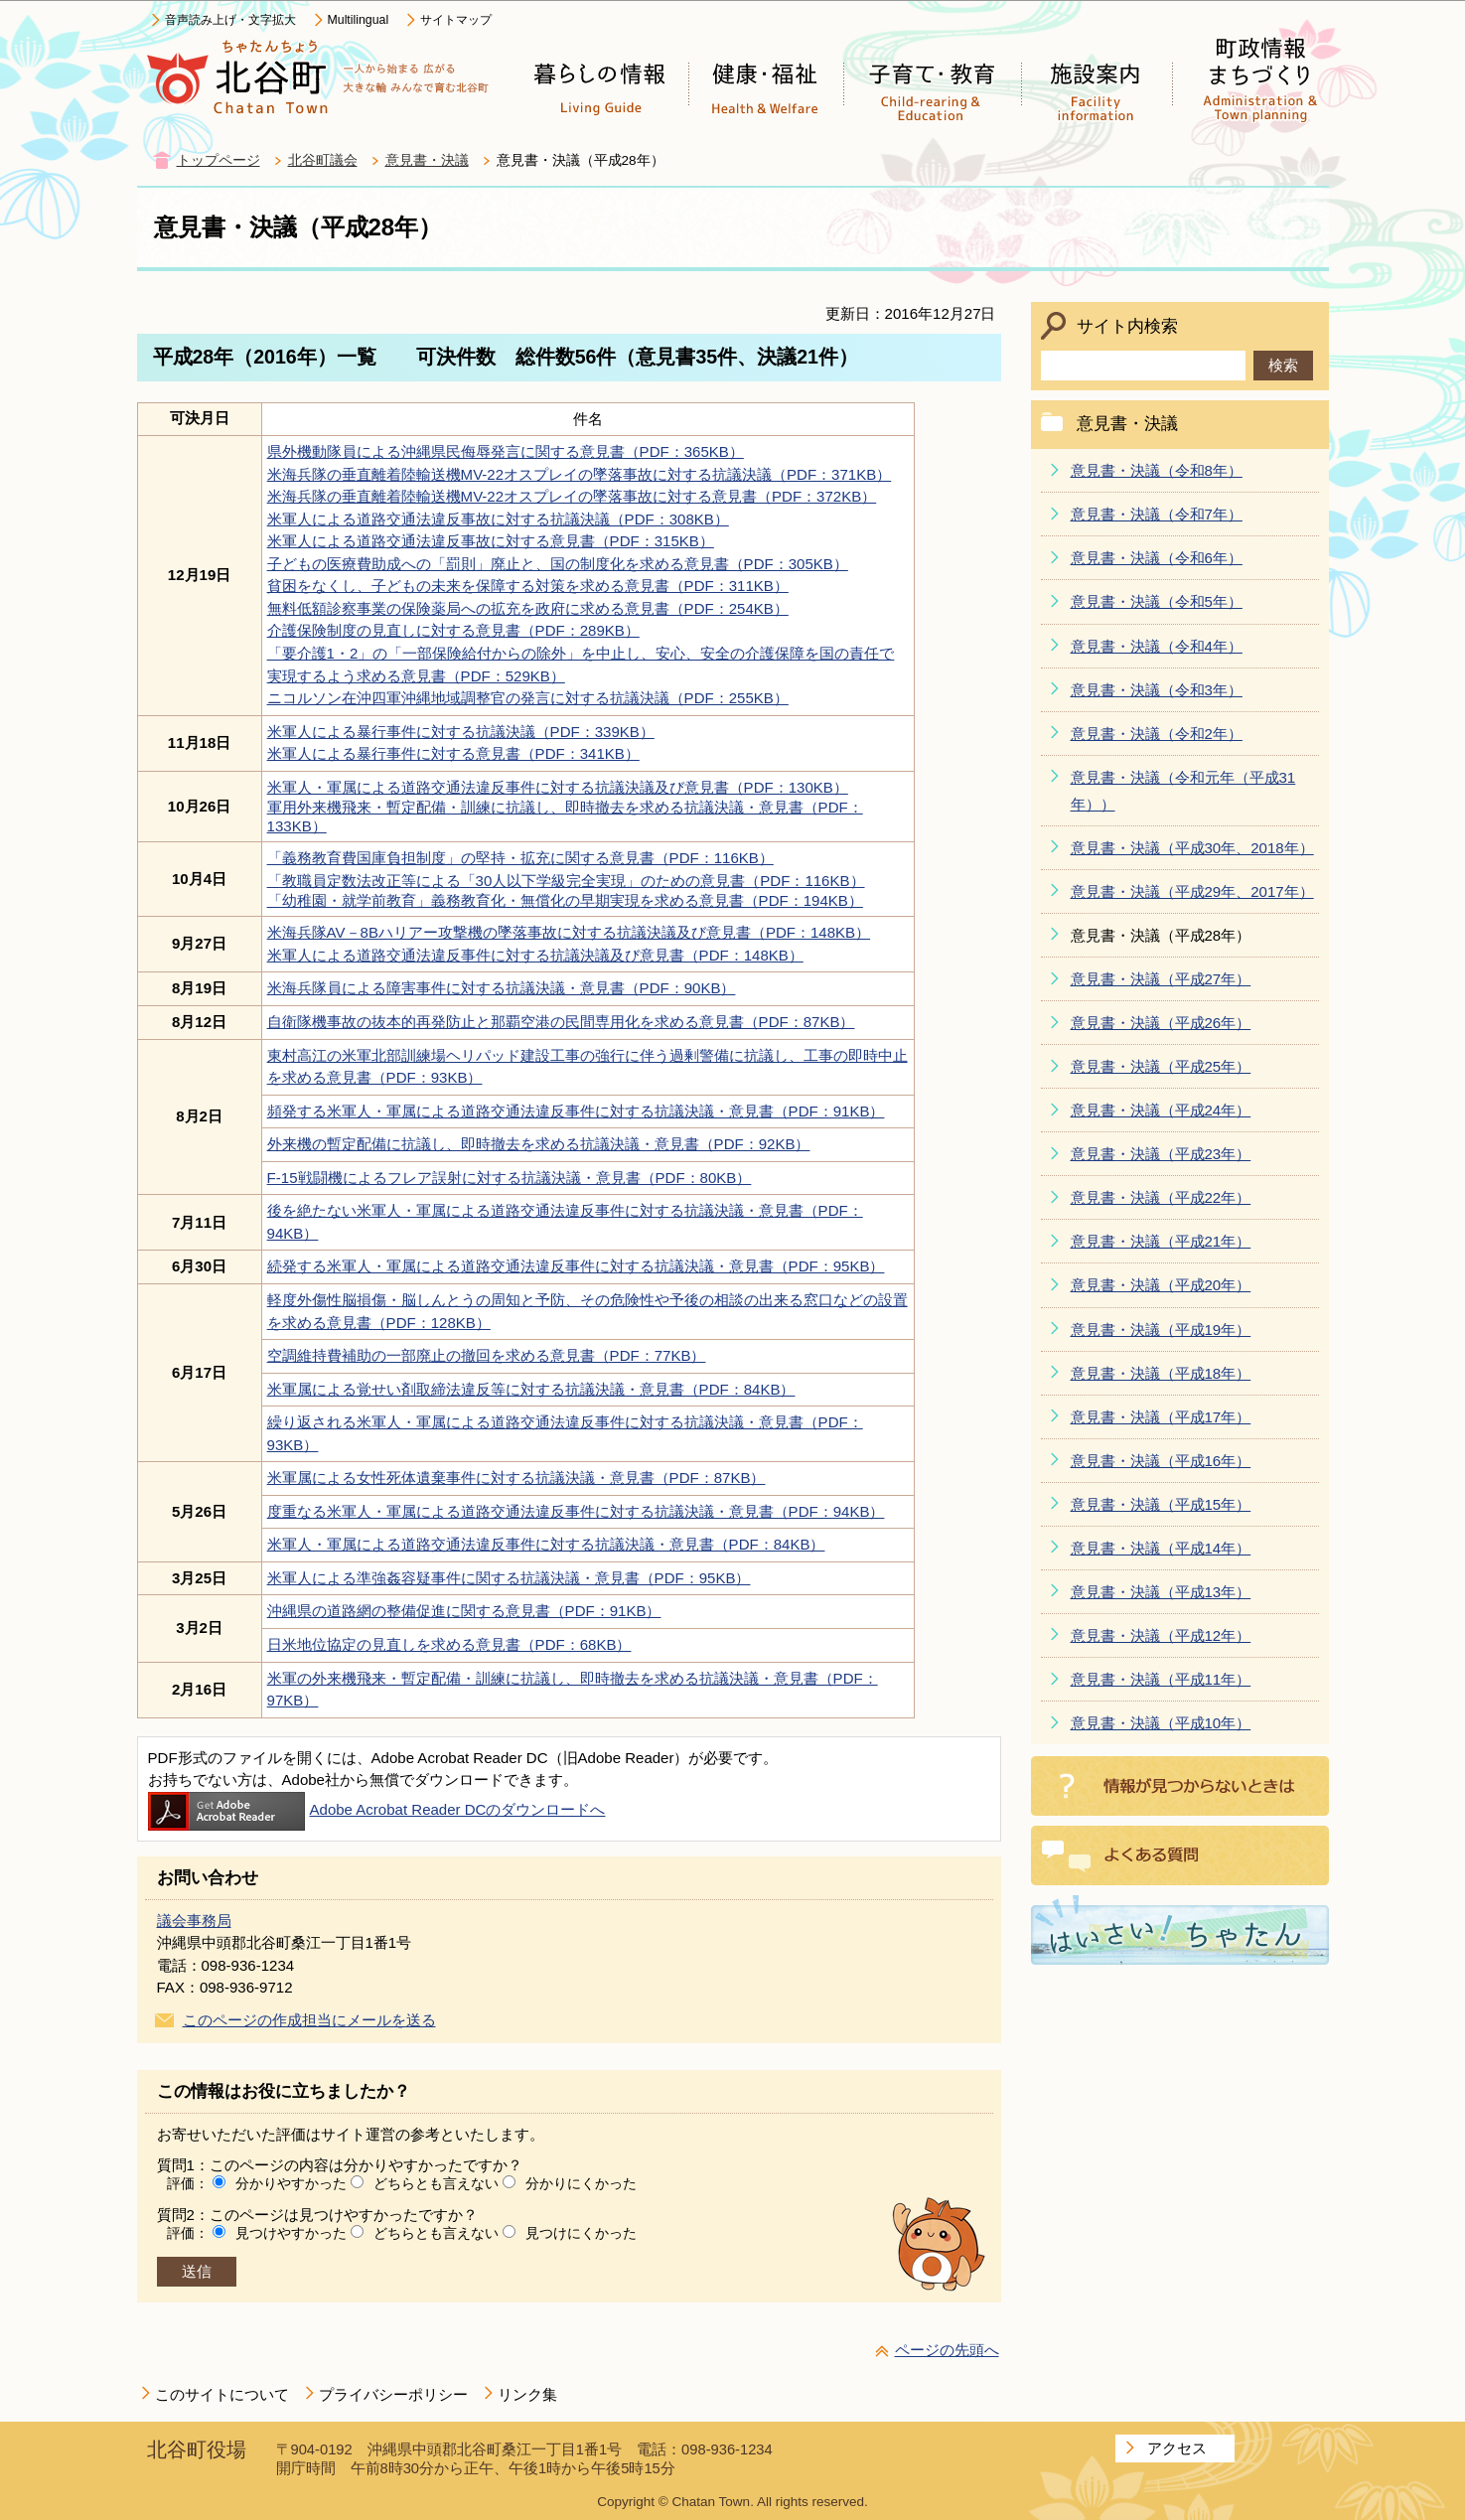 Image resolution: width=1465 pixels, height=2520 pixels. Describe the element at coordinates (377, 1809) in the screenshot. I see `Adobe Acrobat Reader DCのダウンロードへ` at that location.